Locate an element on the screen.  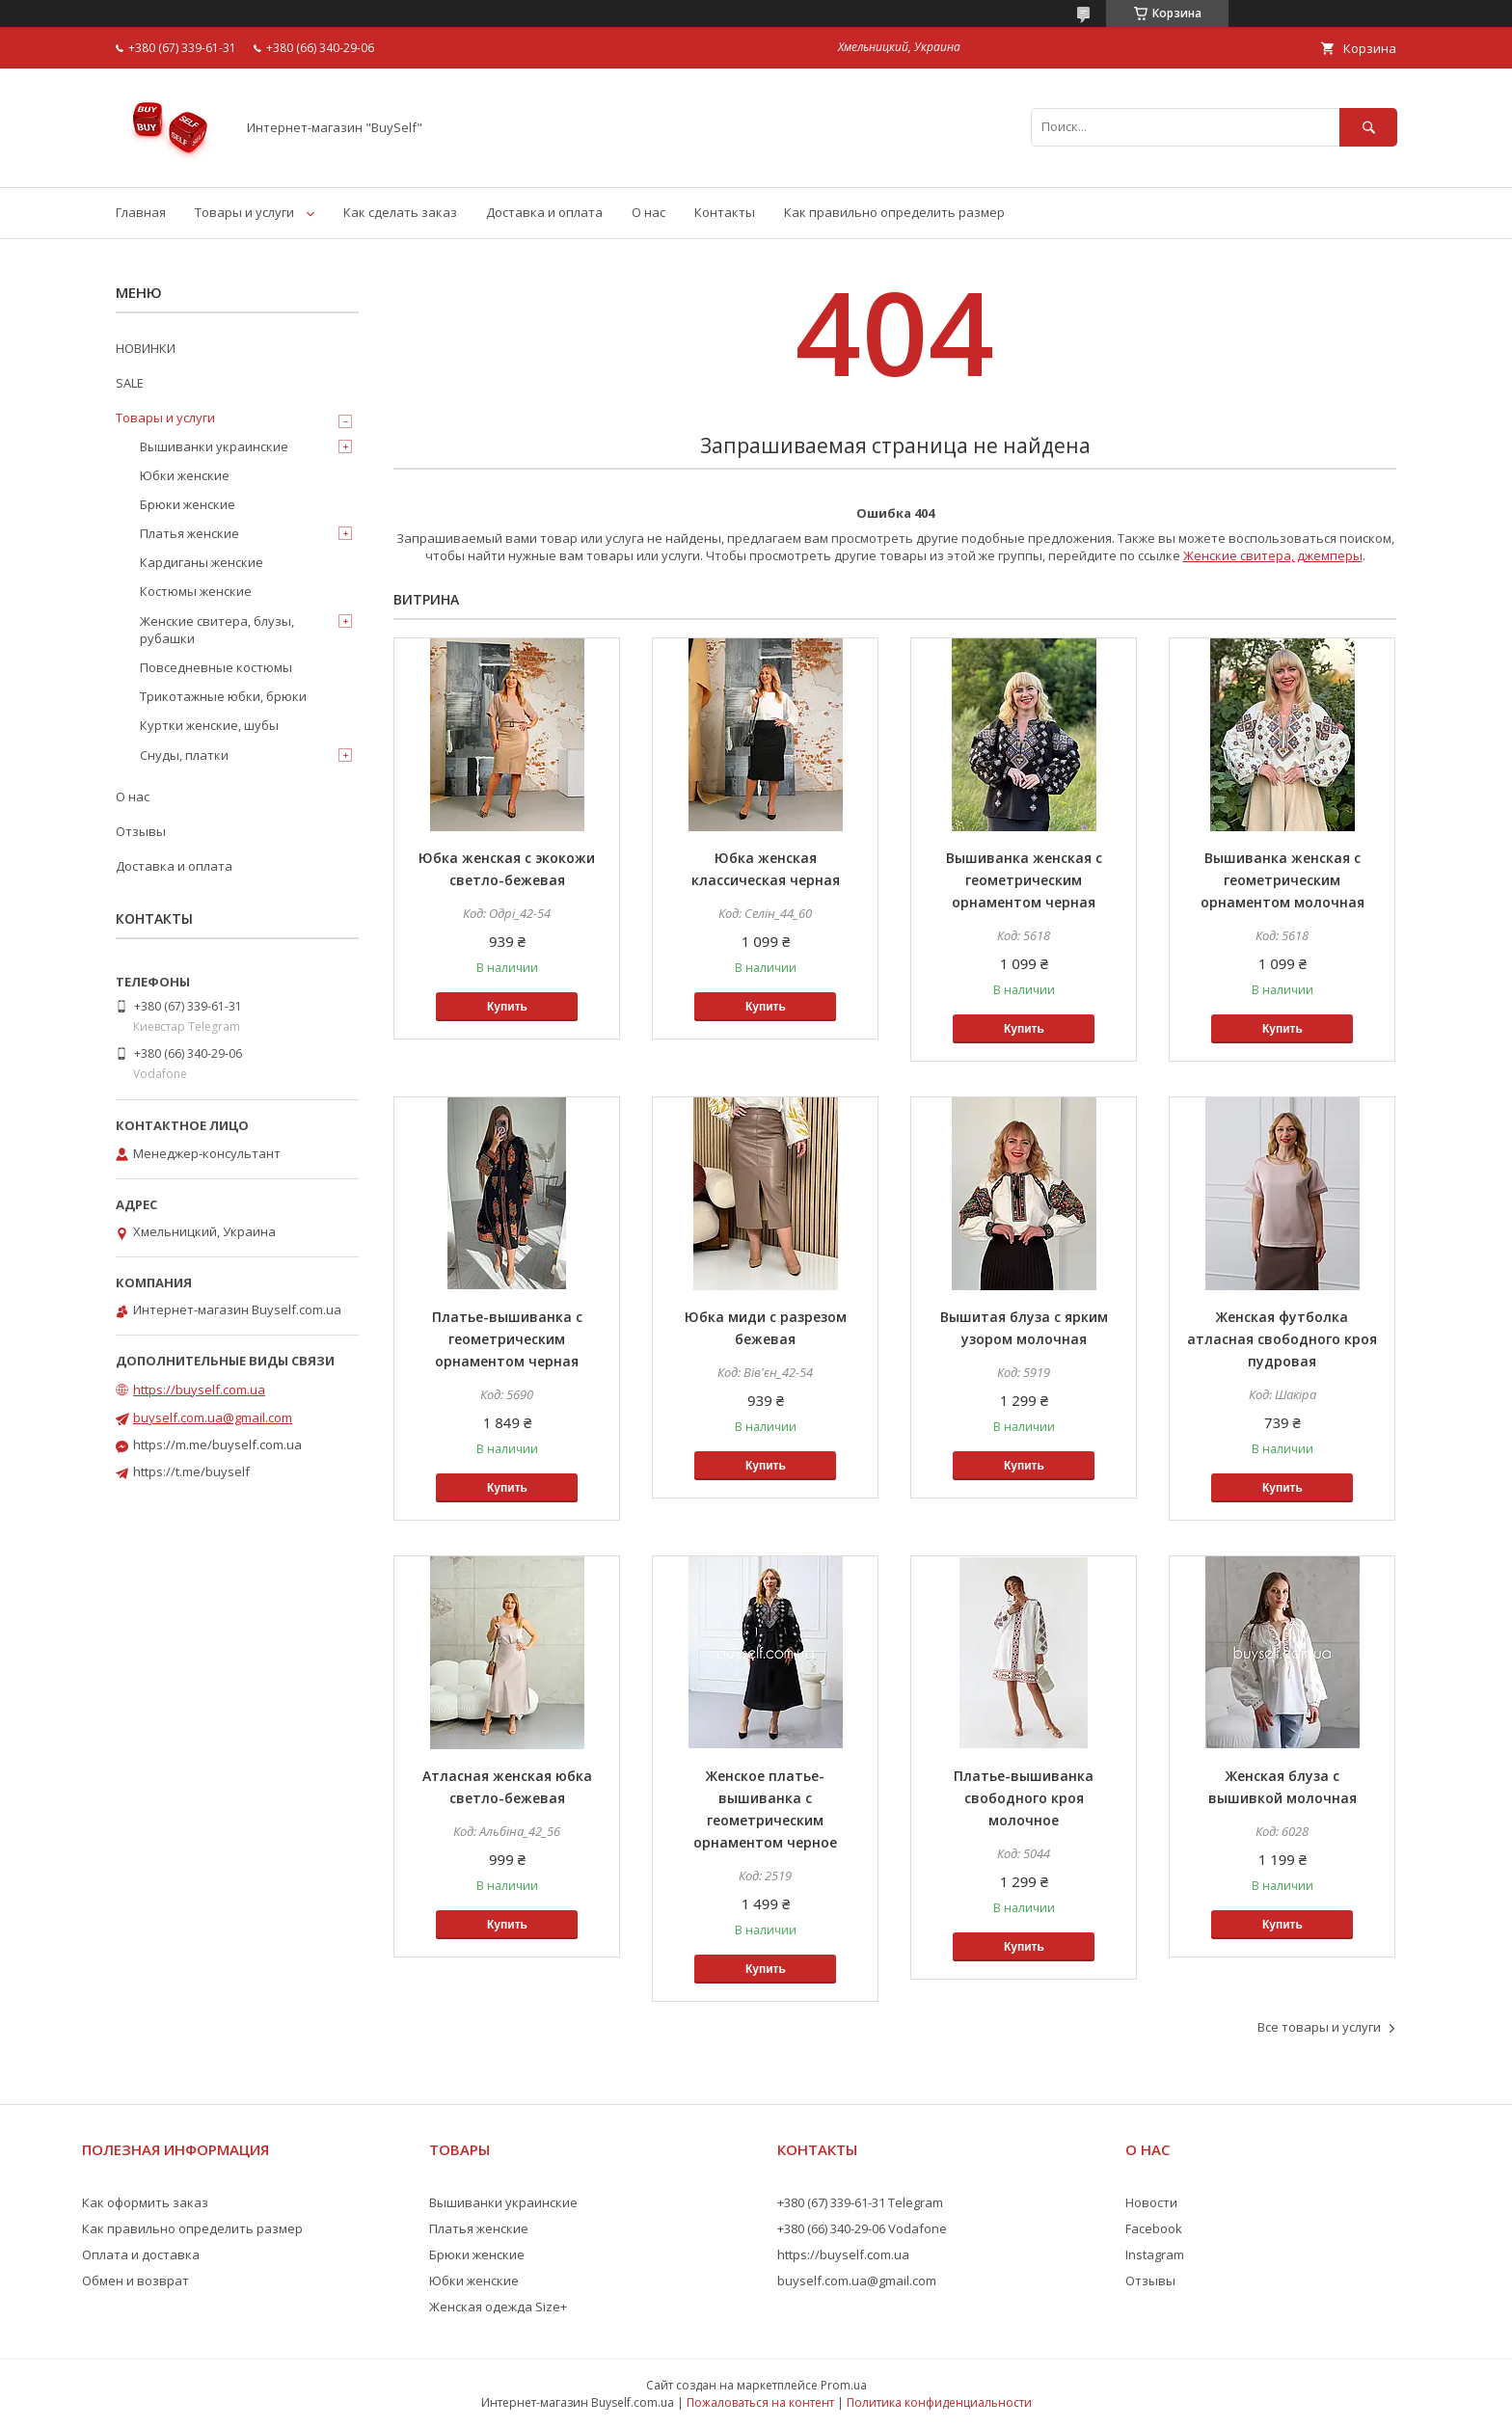
Костюмы женские is located at coordinates (196, 591).